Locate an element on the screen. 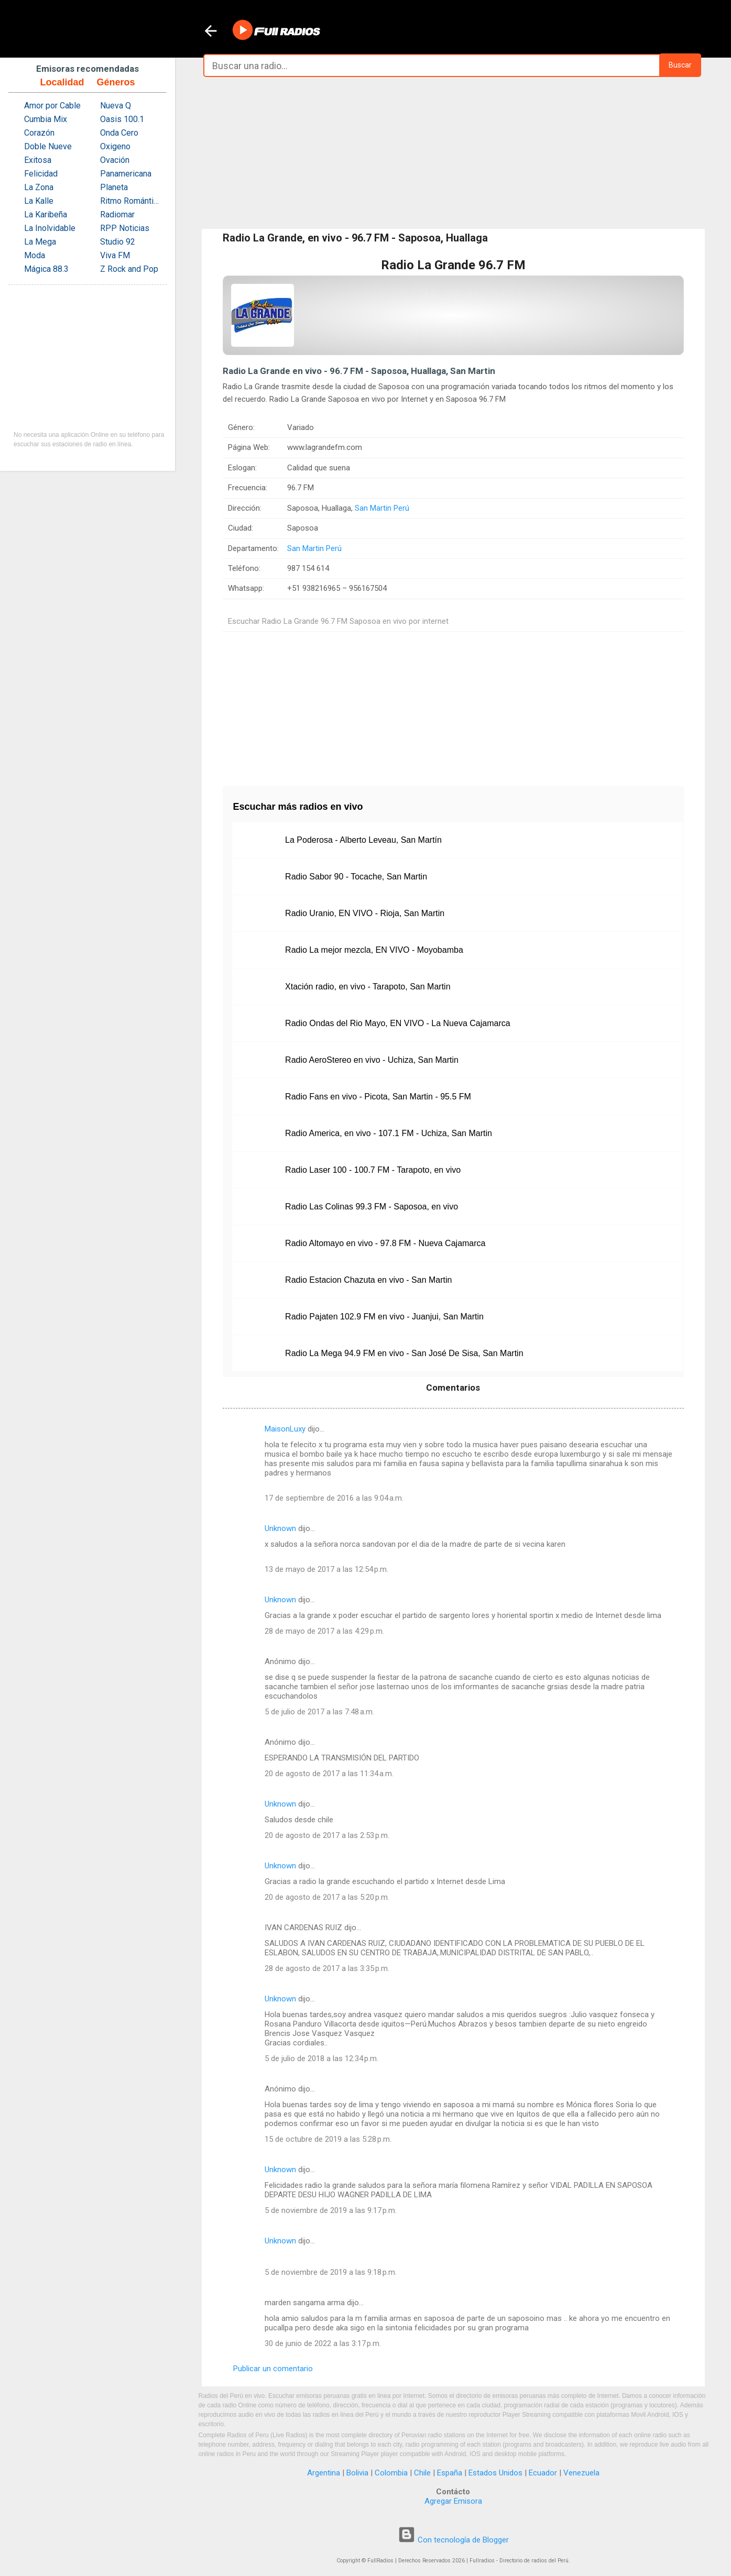 Image resolution: width=731 pixels, height=2576 pixels. Agregar Emisora is located at coordinates (453, 2501).